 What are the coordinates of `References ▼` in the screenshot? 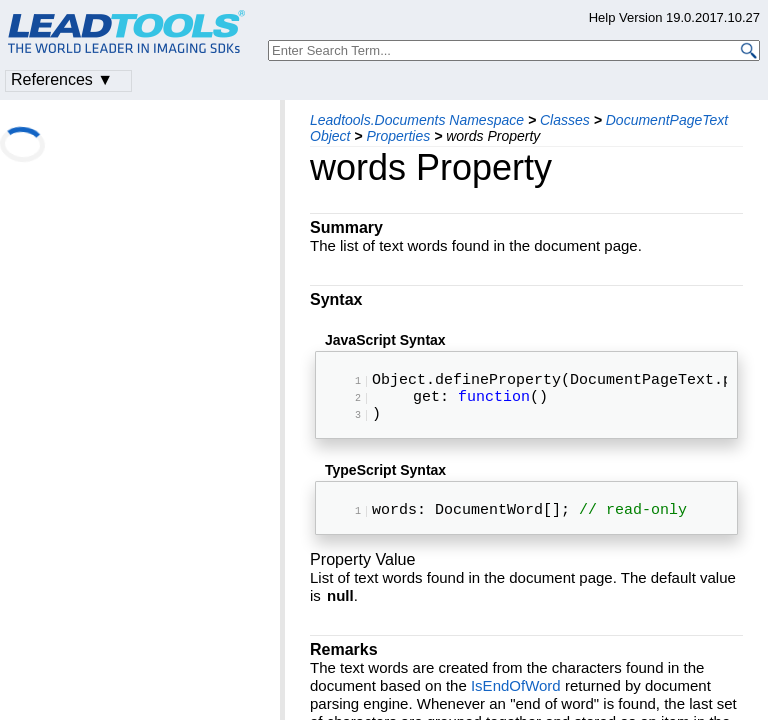 It's located at (62, 79).